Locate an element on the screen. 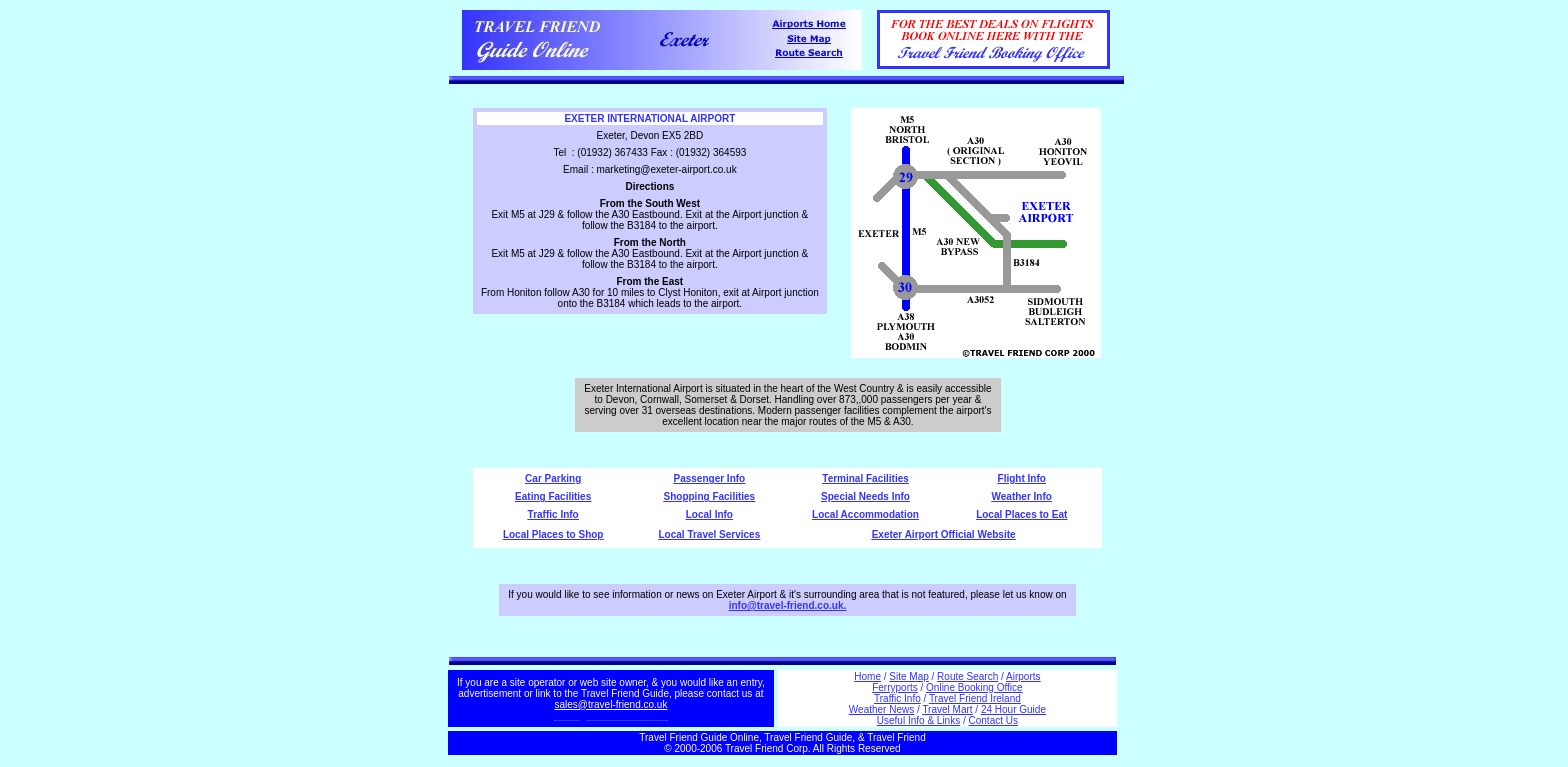  Contact Us is located at coordinates (993, 720).